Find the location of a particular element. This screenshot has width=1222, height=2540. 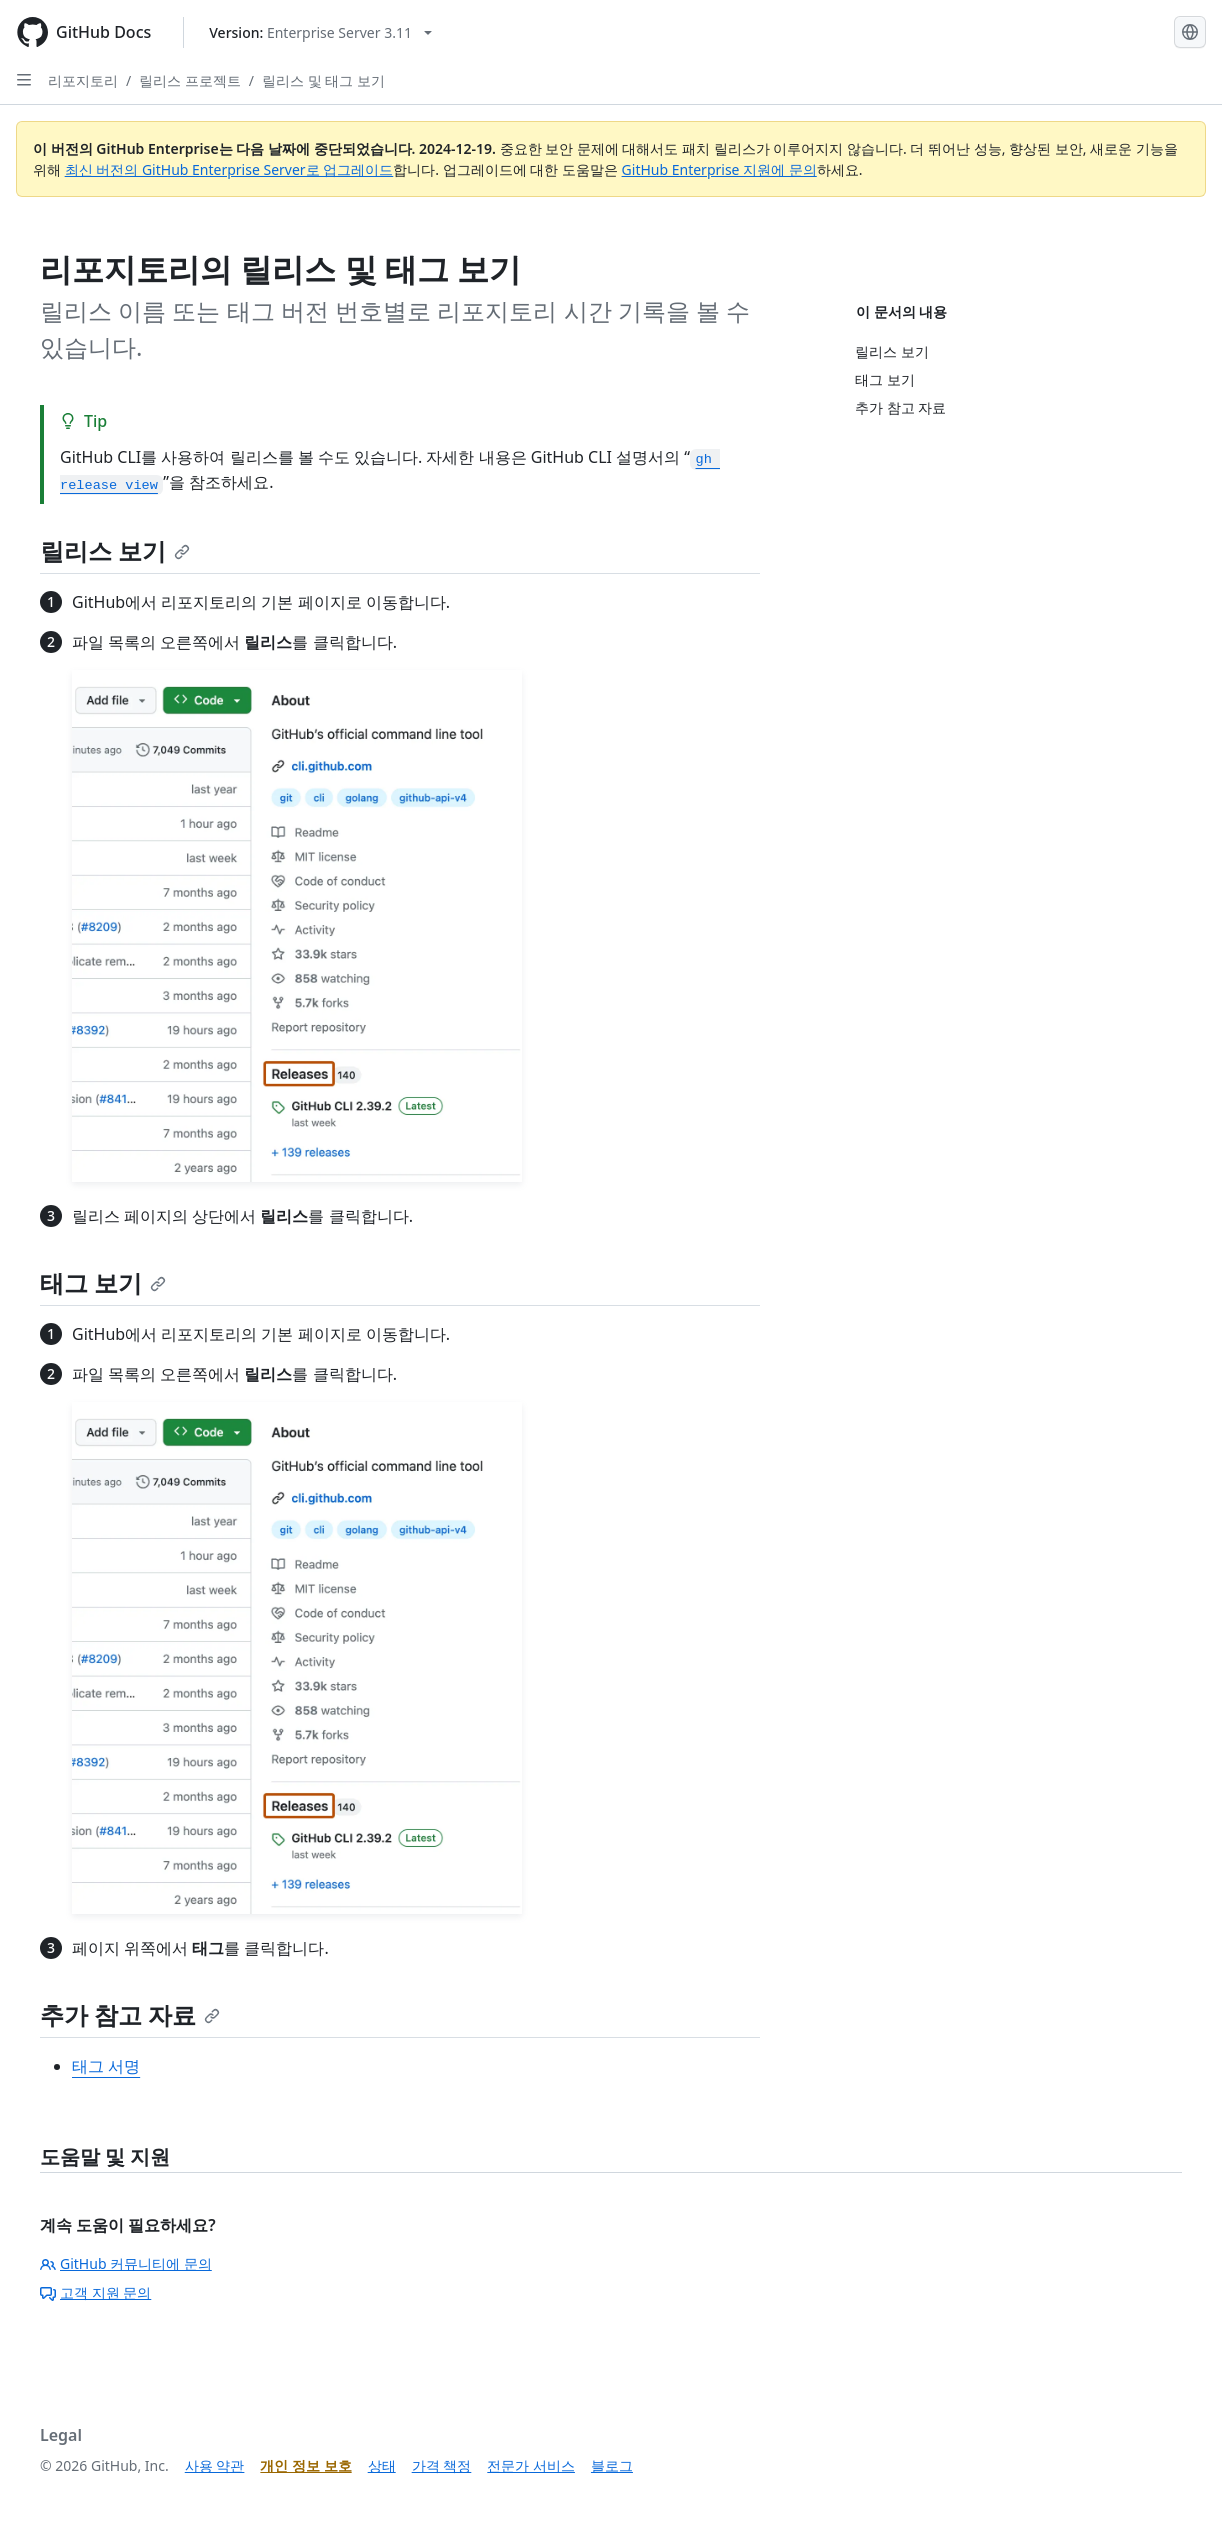

태그 보기 is located at coordinates (103, 1282).